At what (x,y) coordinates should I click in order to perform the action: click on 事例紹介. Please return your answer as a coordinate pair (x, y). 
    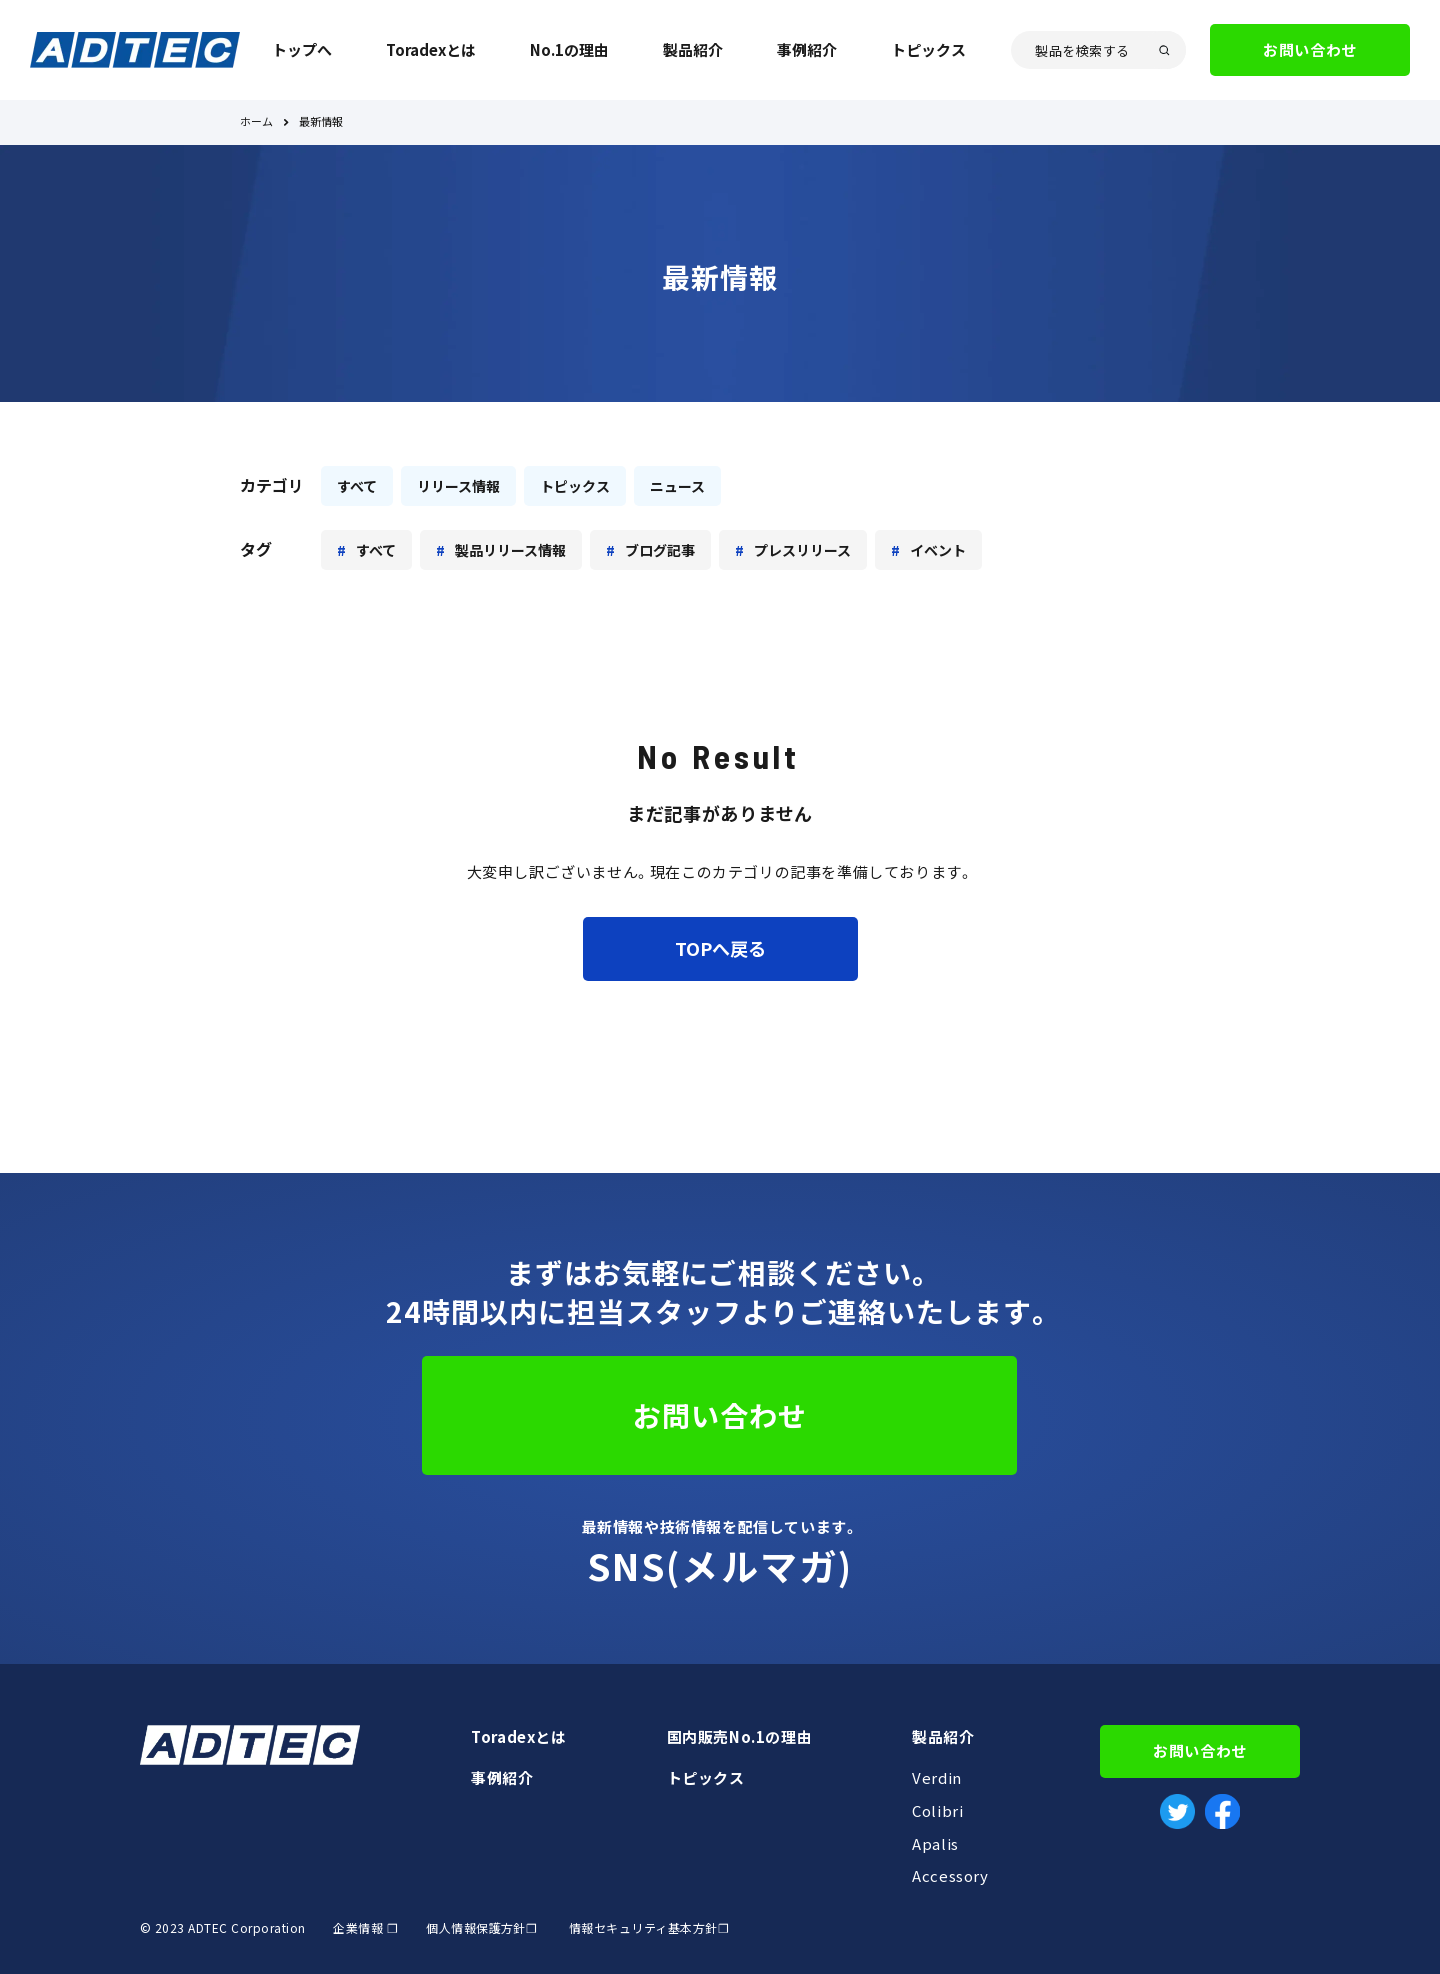
    Looking at the image, I should click on (807, 50).